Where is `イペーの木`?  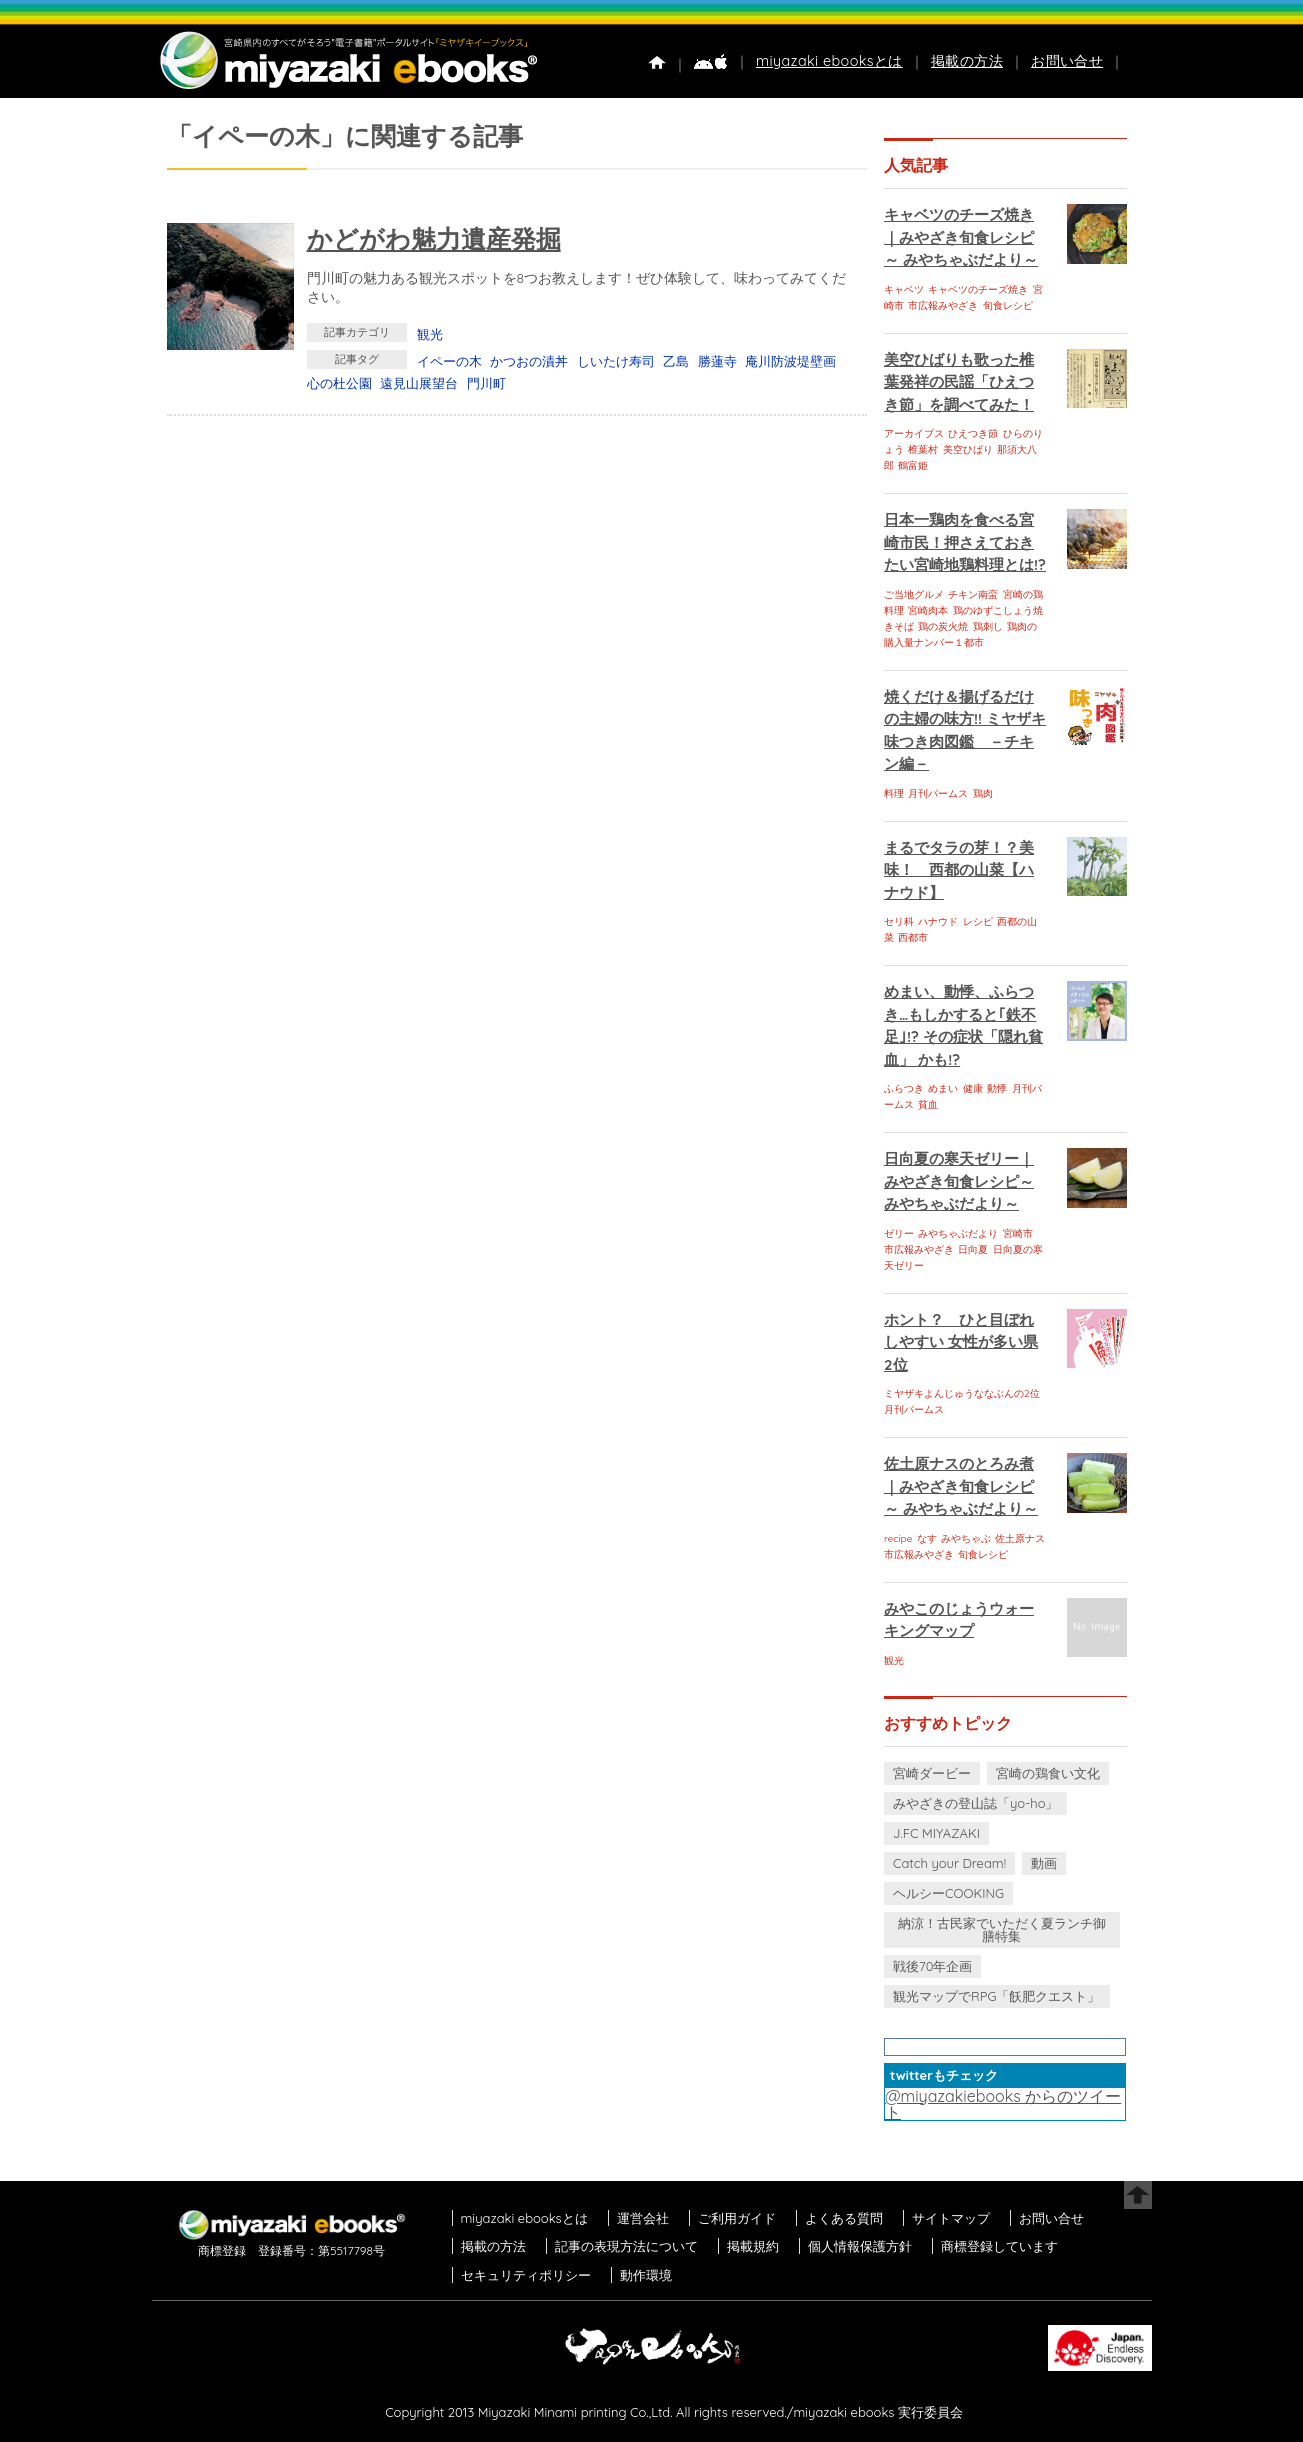 イペーの木 is located at coordinates (449, 361).